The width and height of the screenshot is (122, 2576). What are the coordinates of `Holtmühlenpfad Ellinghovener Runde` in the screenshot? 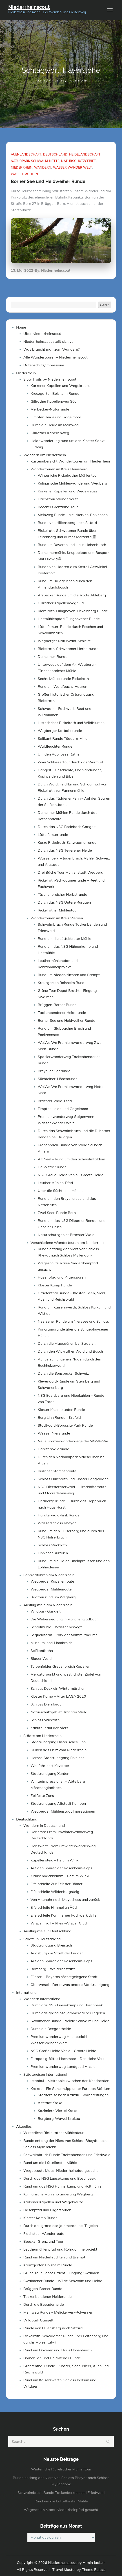 It's located at (69, 618).